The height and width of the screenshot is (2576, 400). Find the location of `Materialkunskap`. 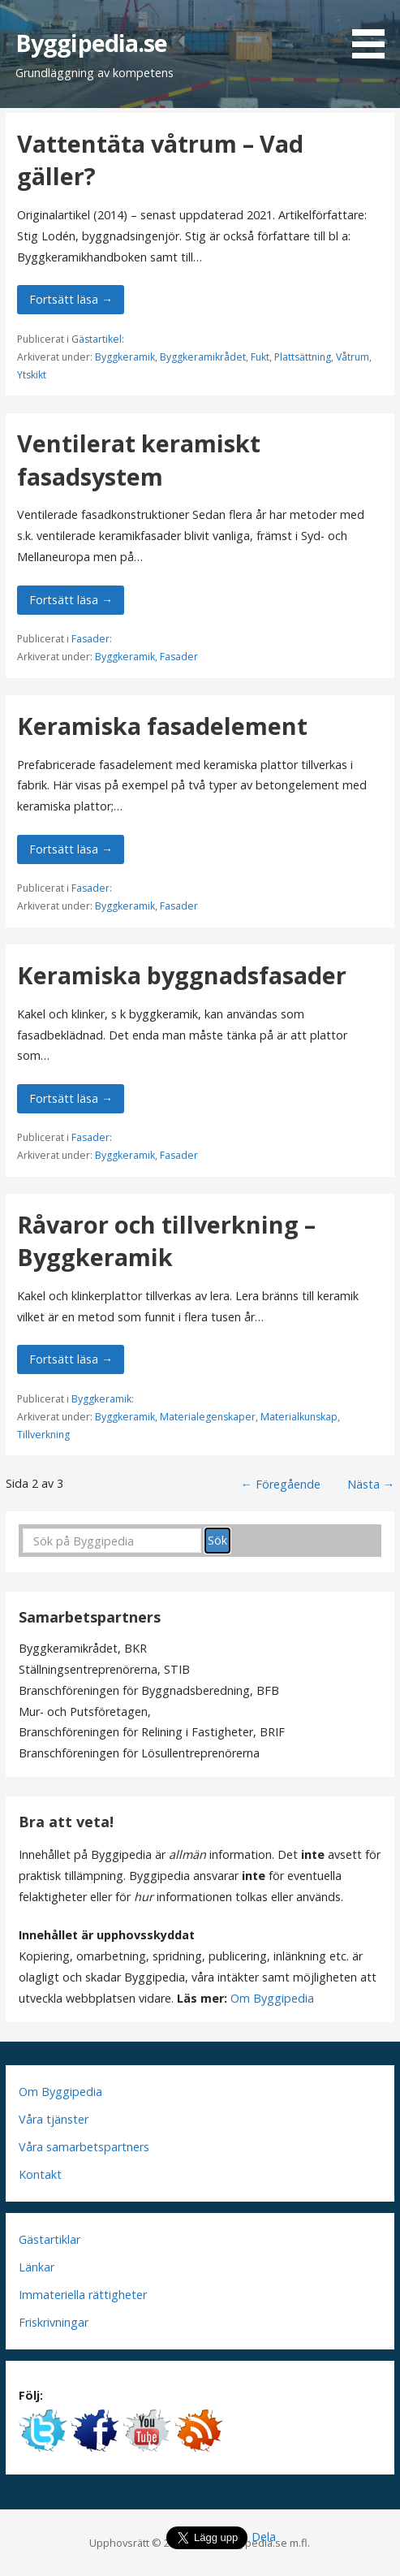

Materialkunskap is located at coordinates (299, 1417).